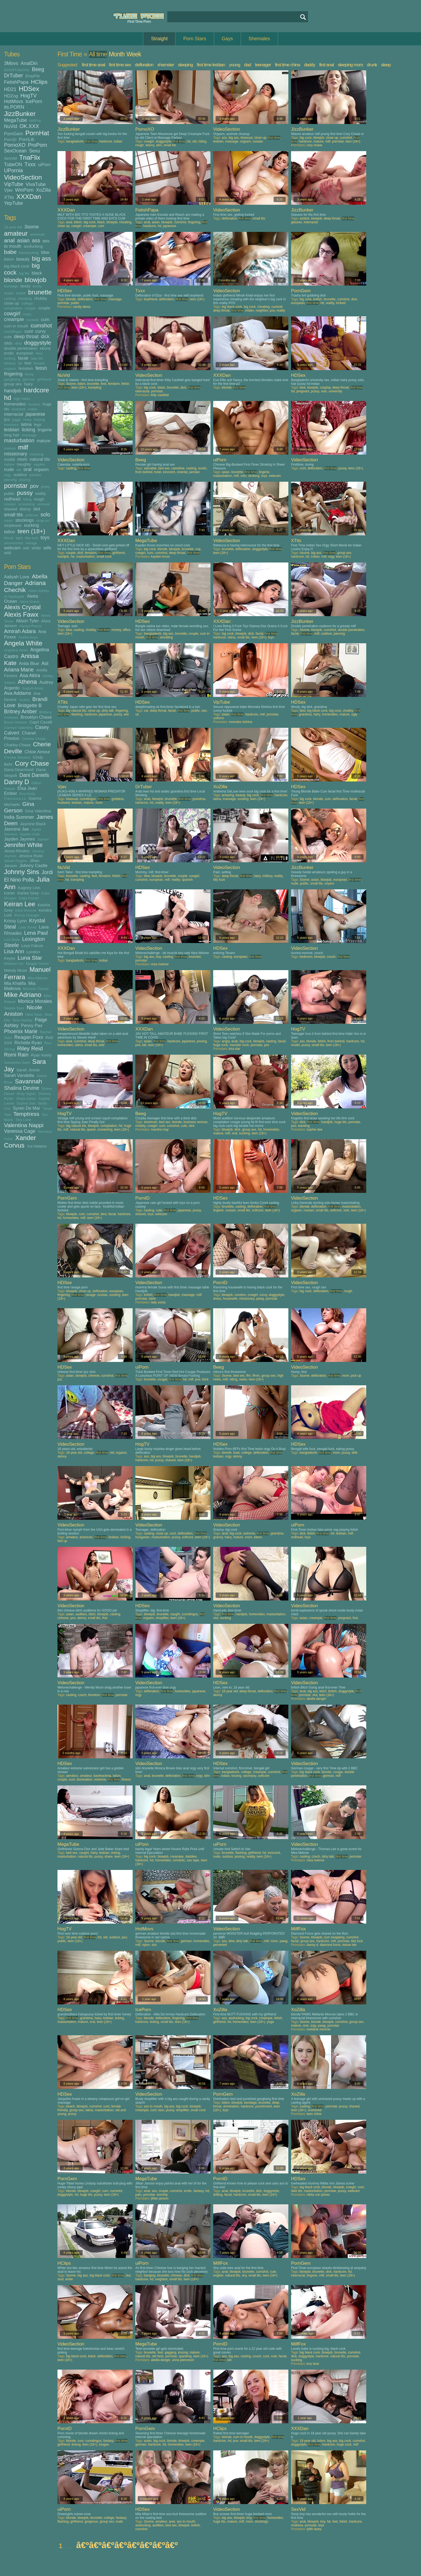 The image size is (421, 2576). I want to click on Aiden Ashley, so click(38, 591).